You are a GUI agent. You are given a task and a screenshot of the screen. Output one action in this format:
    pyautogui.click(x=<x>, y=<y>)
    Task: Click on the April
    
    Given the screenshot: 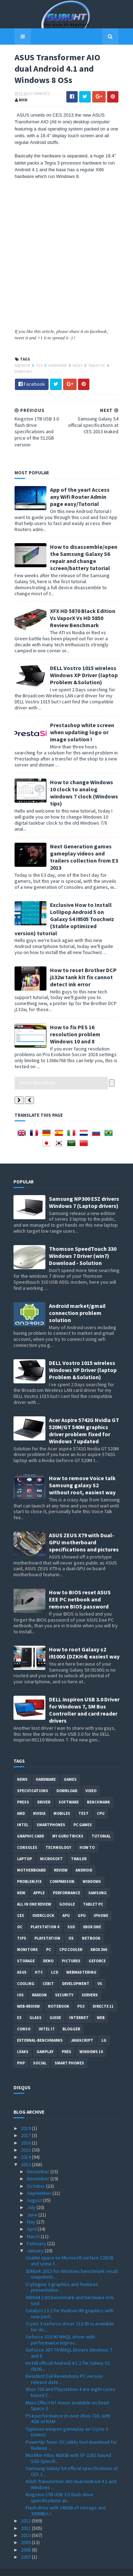 What is the action you would take?
    pyautogui.click(x=32, y=2217)
    